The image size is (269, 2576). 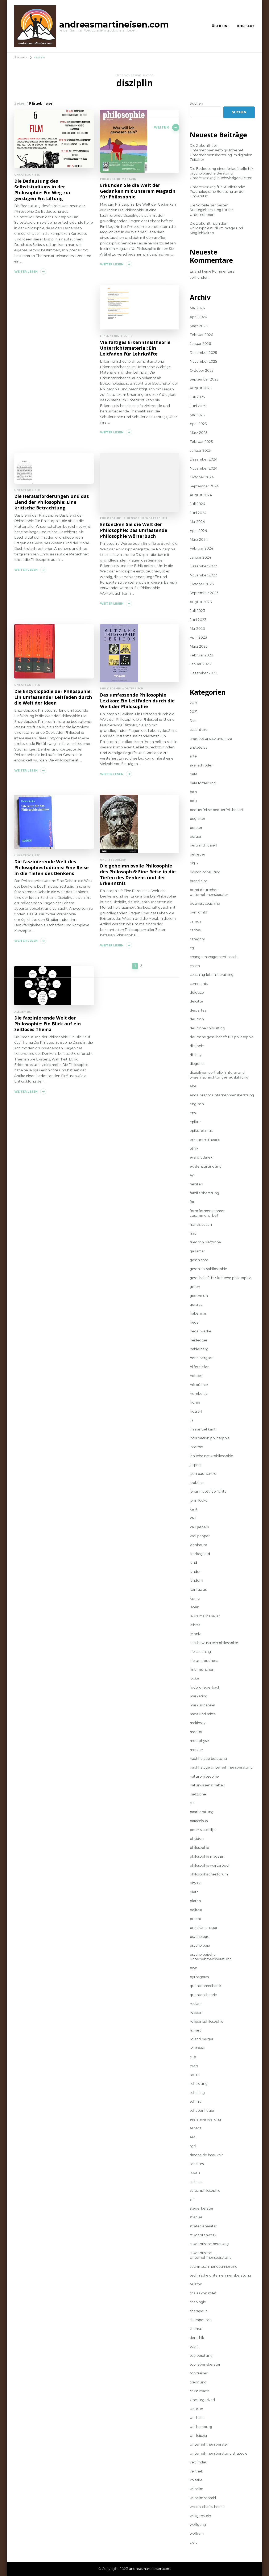 I want to click on naturwissenschaften, so click(x=207, y=1785).